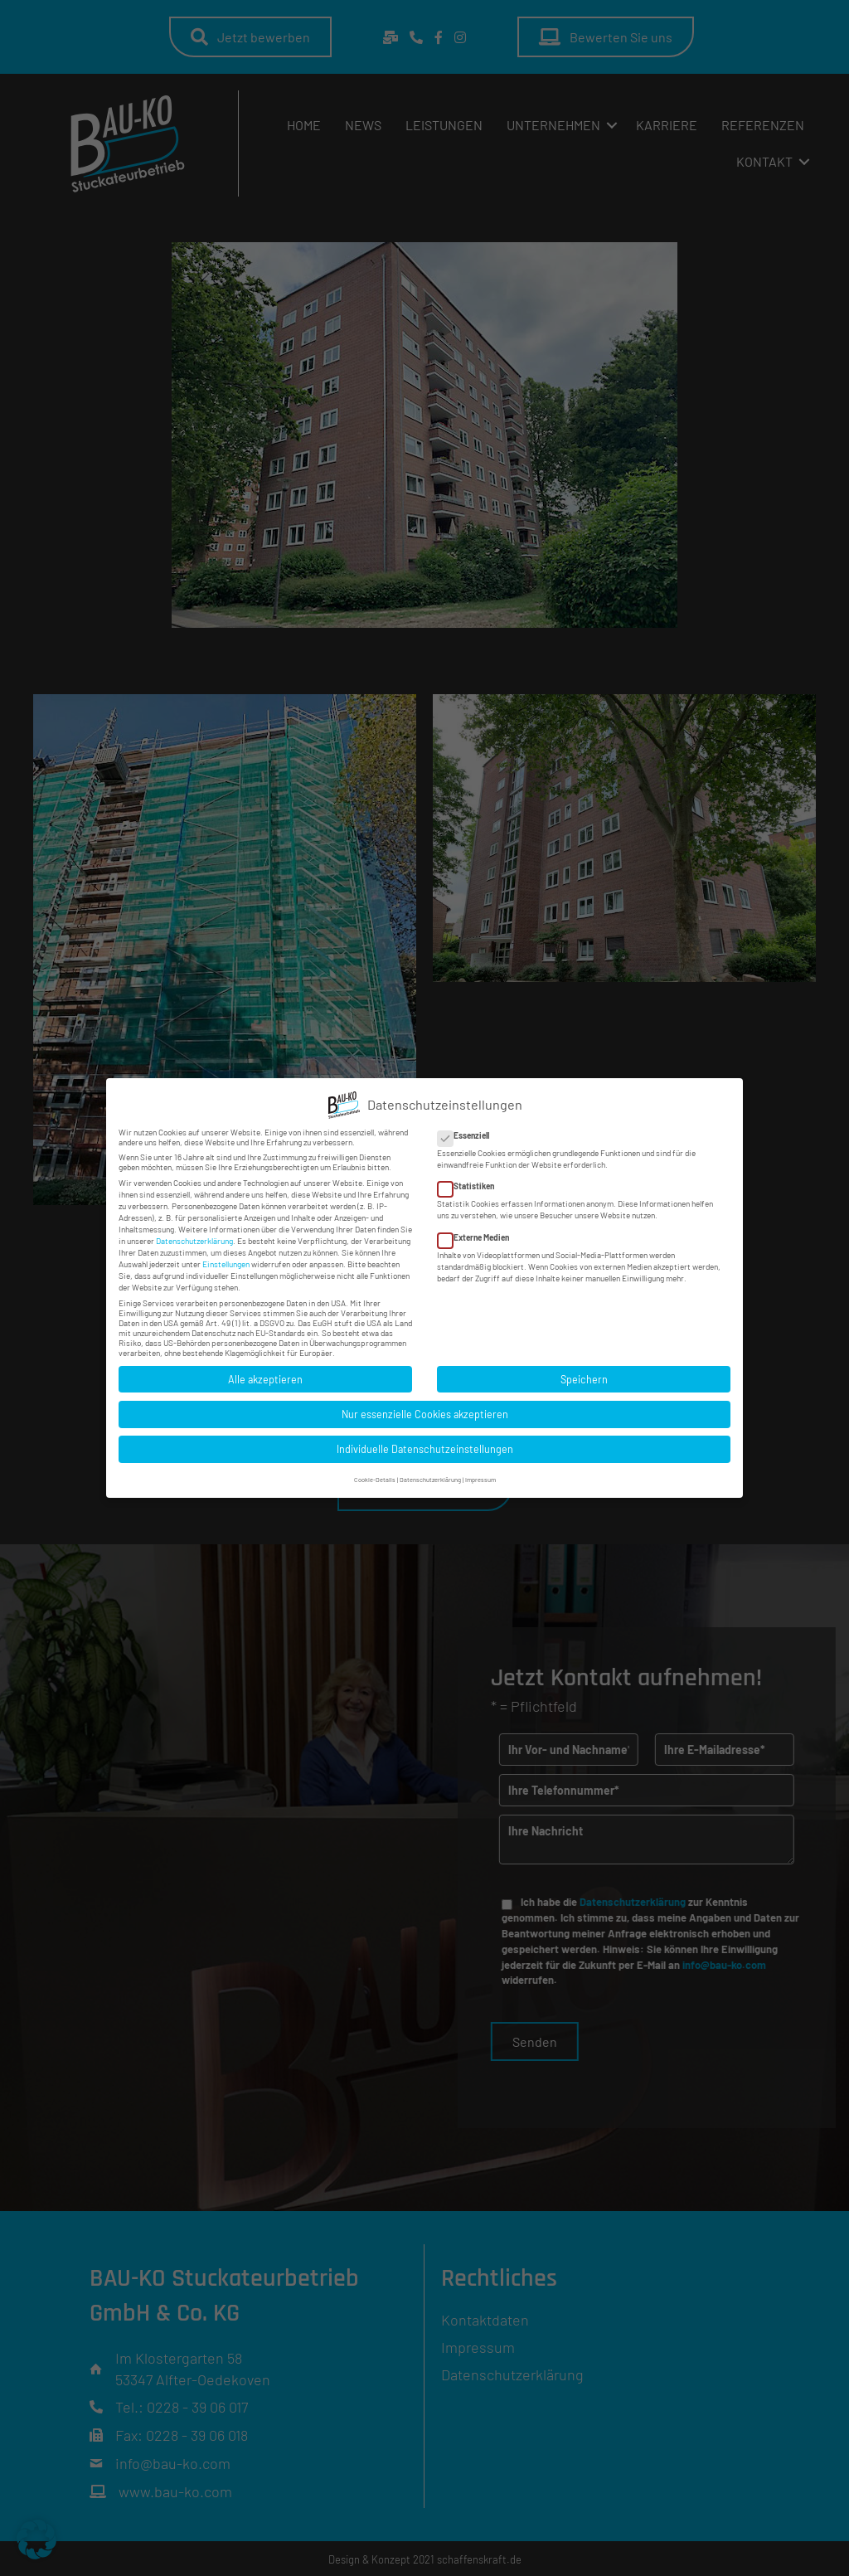 Image resolution: width=849 pixels, height=2576 pixels. I want to click on Statistiken, so click(471, 1184).